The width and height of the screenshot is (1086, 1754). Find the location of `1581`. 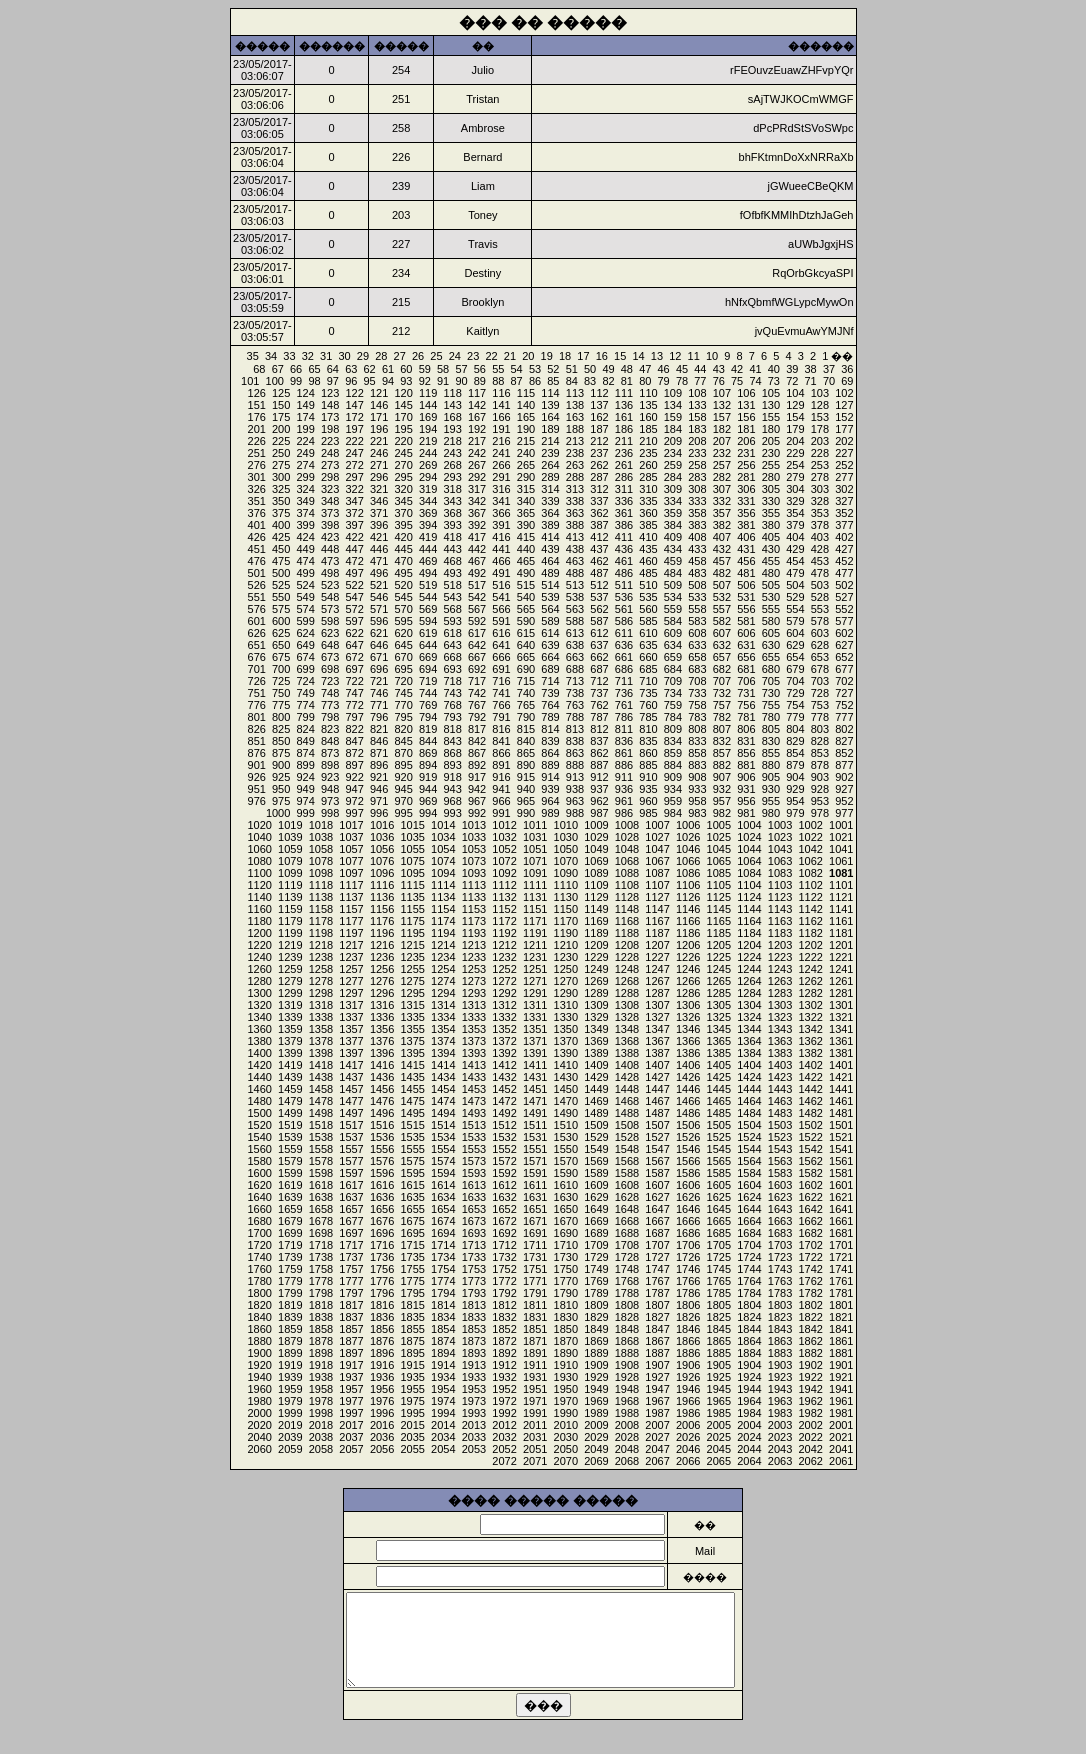

1581 is located at coordinates (841, 1173).